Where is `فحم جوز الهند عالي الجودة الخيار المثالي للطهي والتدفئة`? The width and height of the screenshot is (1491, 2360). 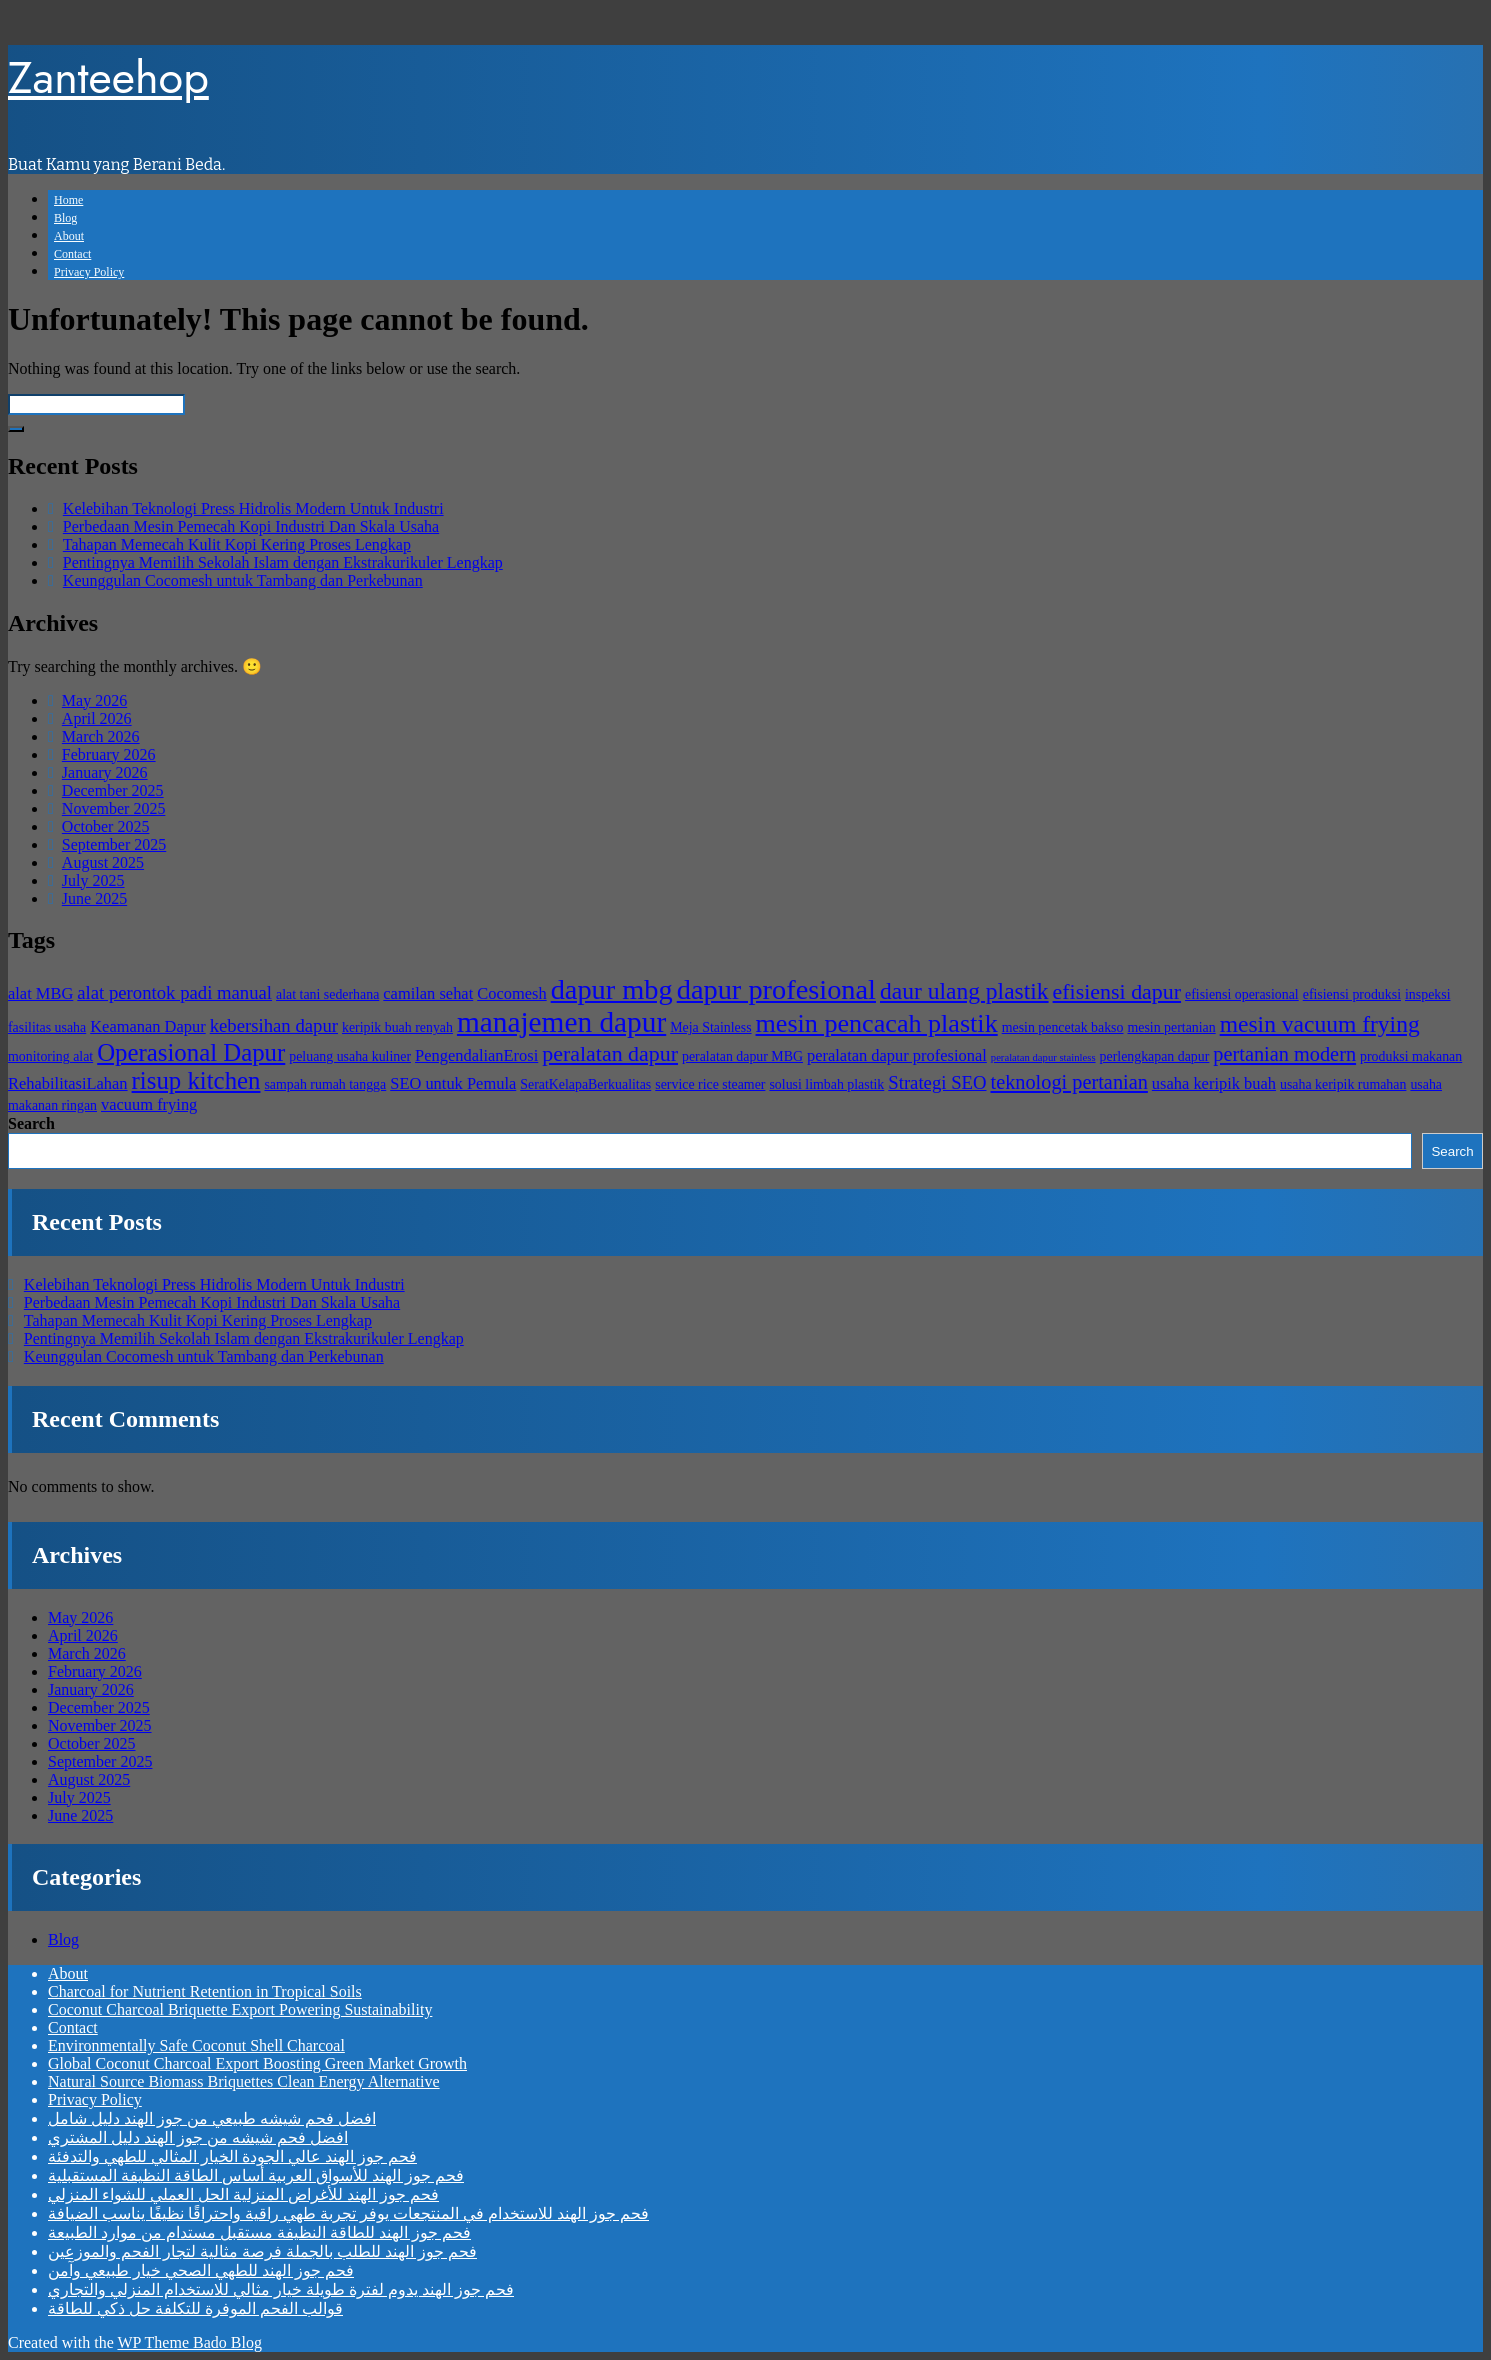
فحم جوز الهند عالي الجودة الخيار المثالي للطهي والتدفئة is located at coordinates (232, 2156).